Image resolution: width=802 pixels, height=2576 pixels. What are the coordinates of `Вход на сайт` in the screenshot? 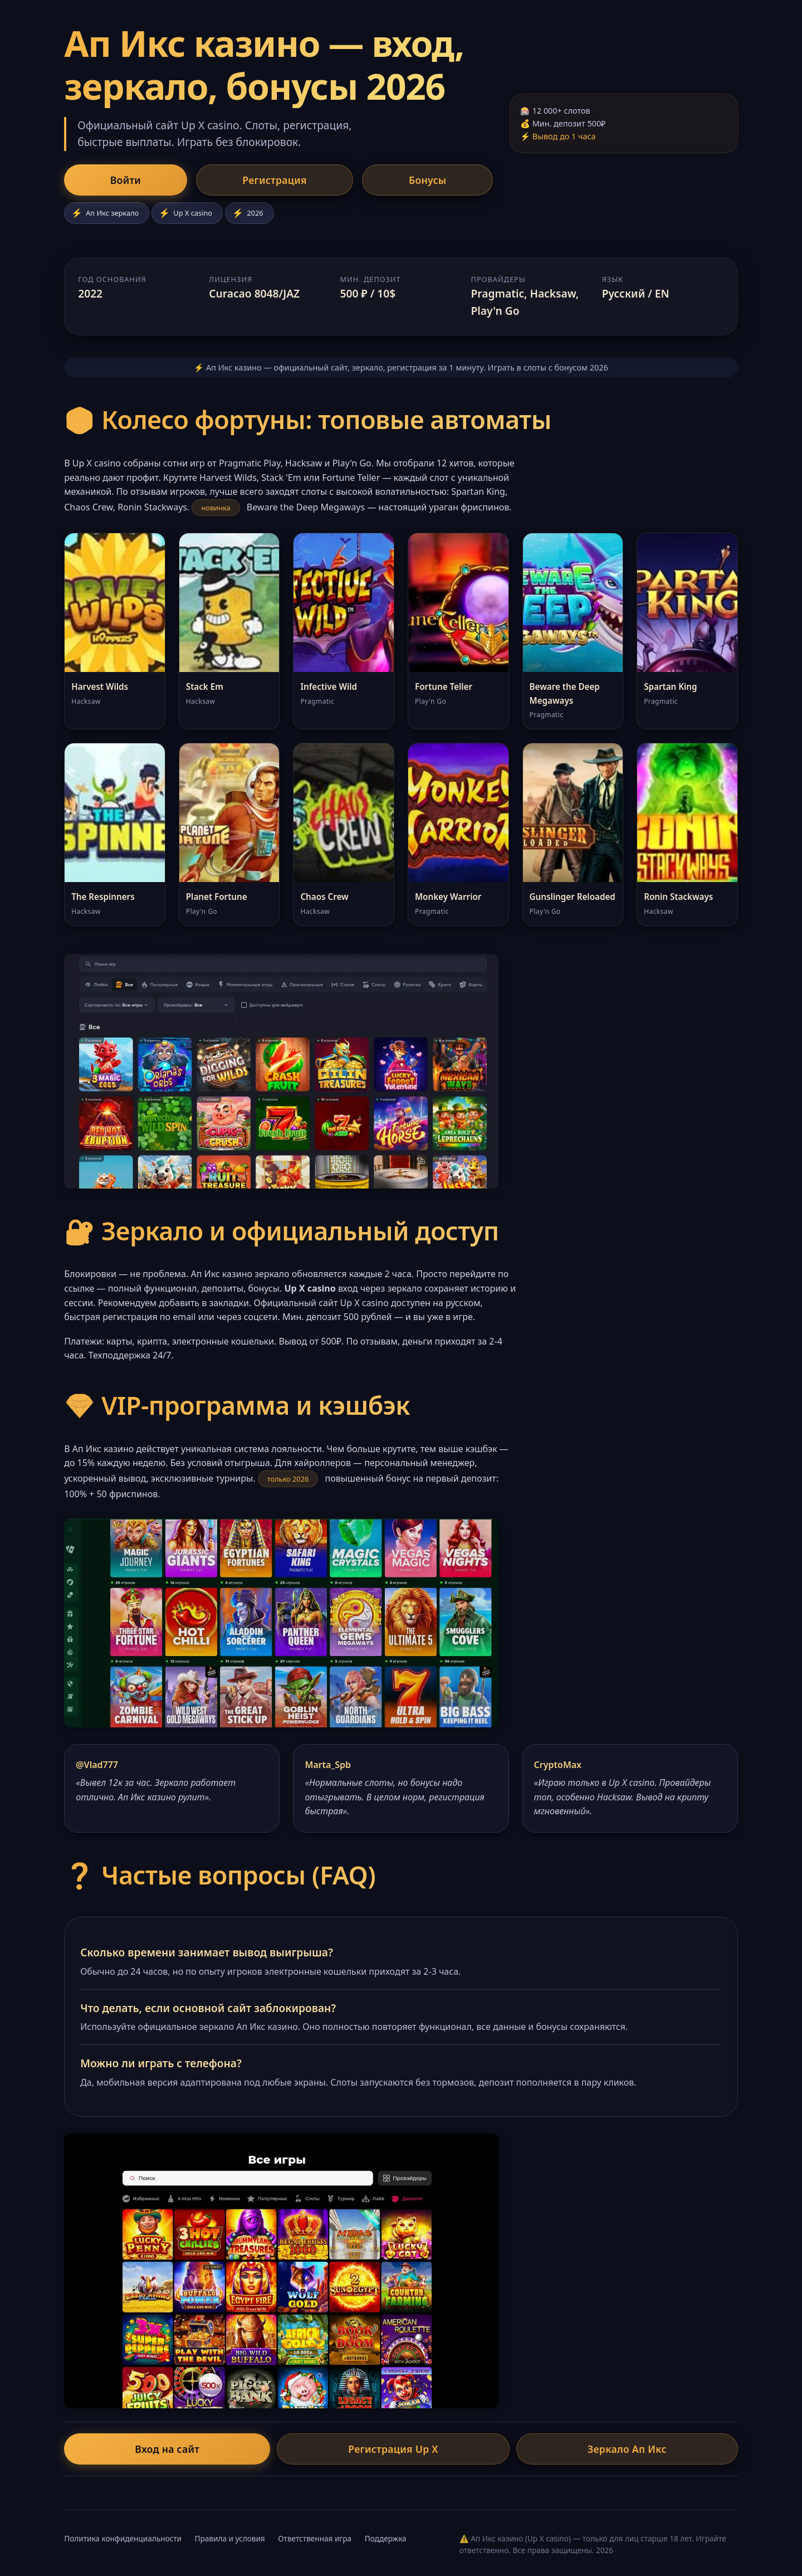 It's located at (268, 2450).